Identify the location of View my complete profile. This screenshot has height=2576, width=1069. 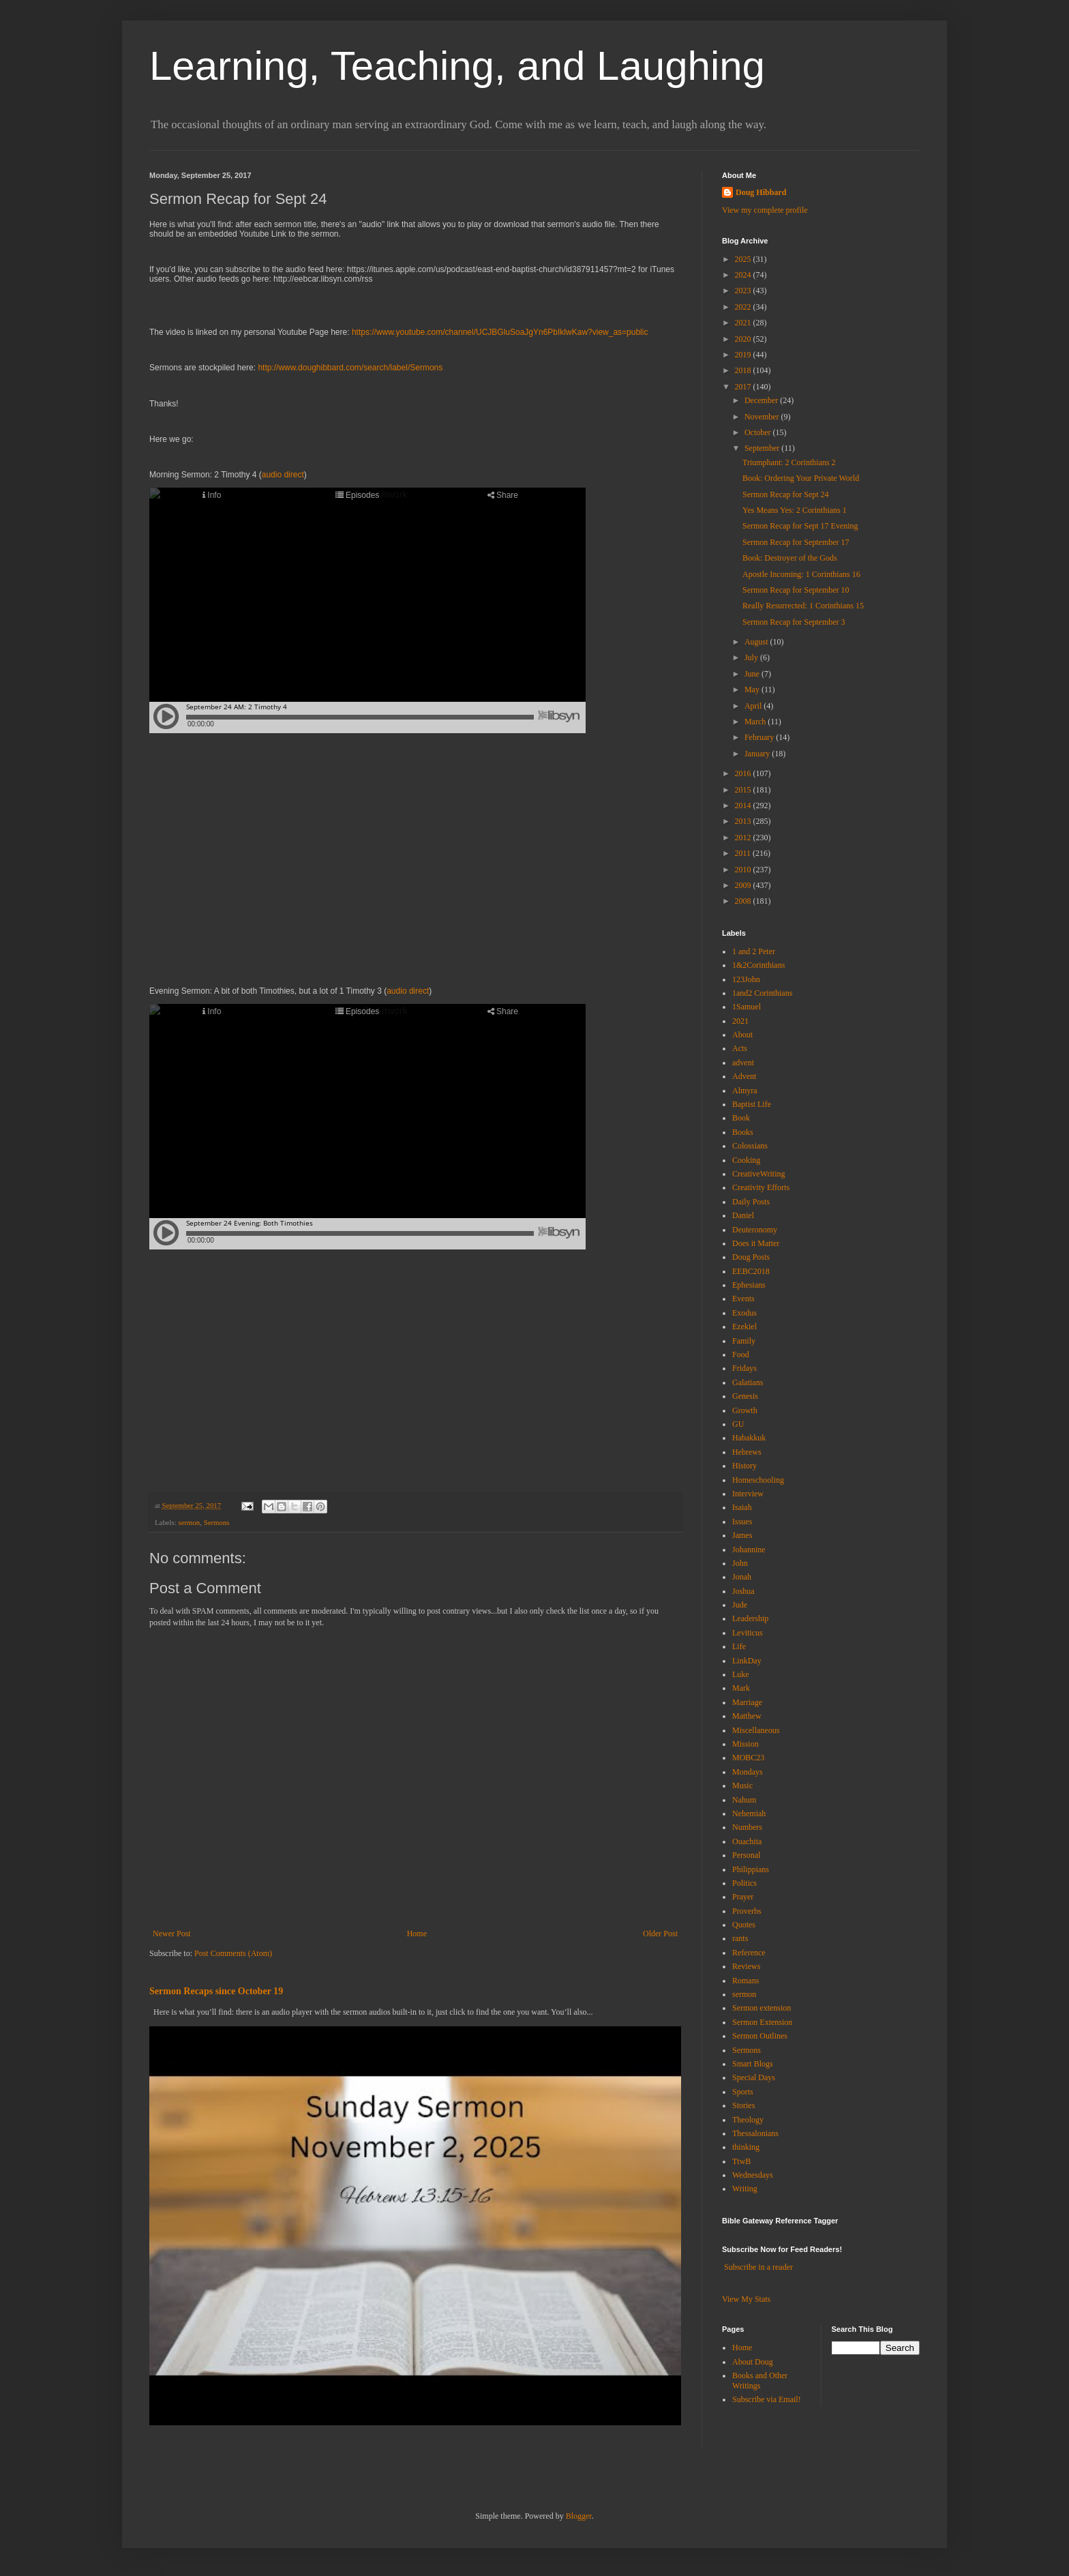
(765, 210).